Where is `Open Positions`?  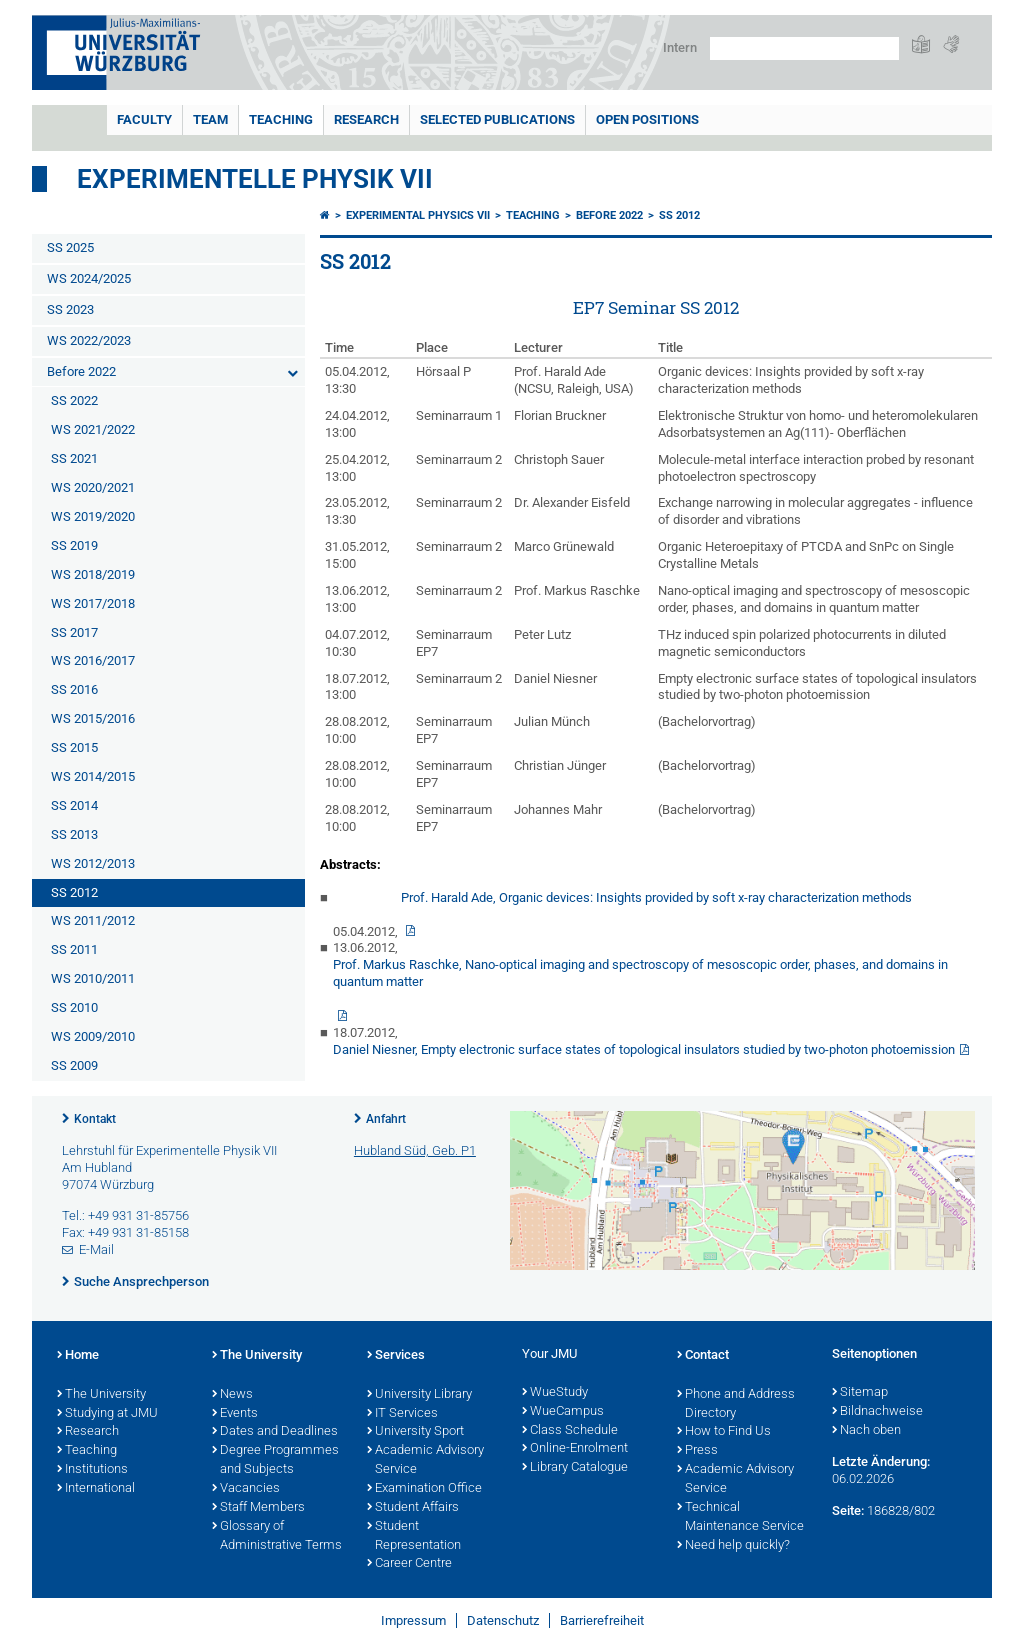 Open Positions is located at coordinates (647, 119).